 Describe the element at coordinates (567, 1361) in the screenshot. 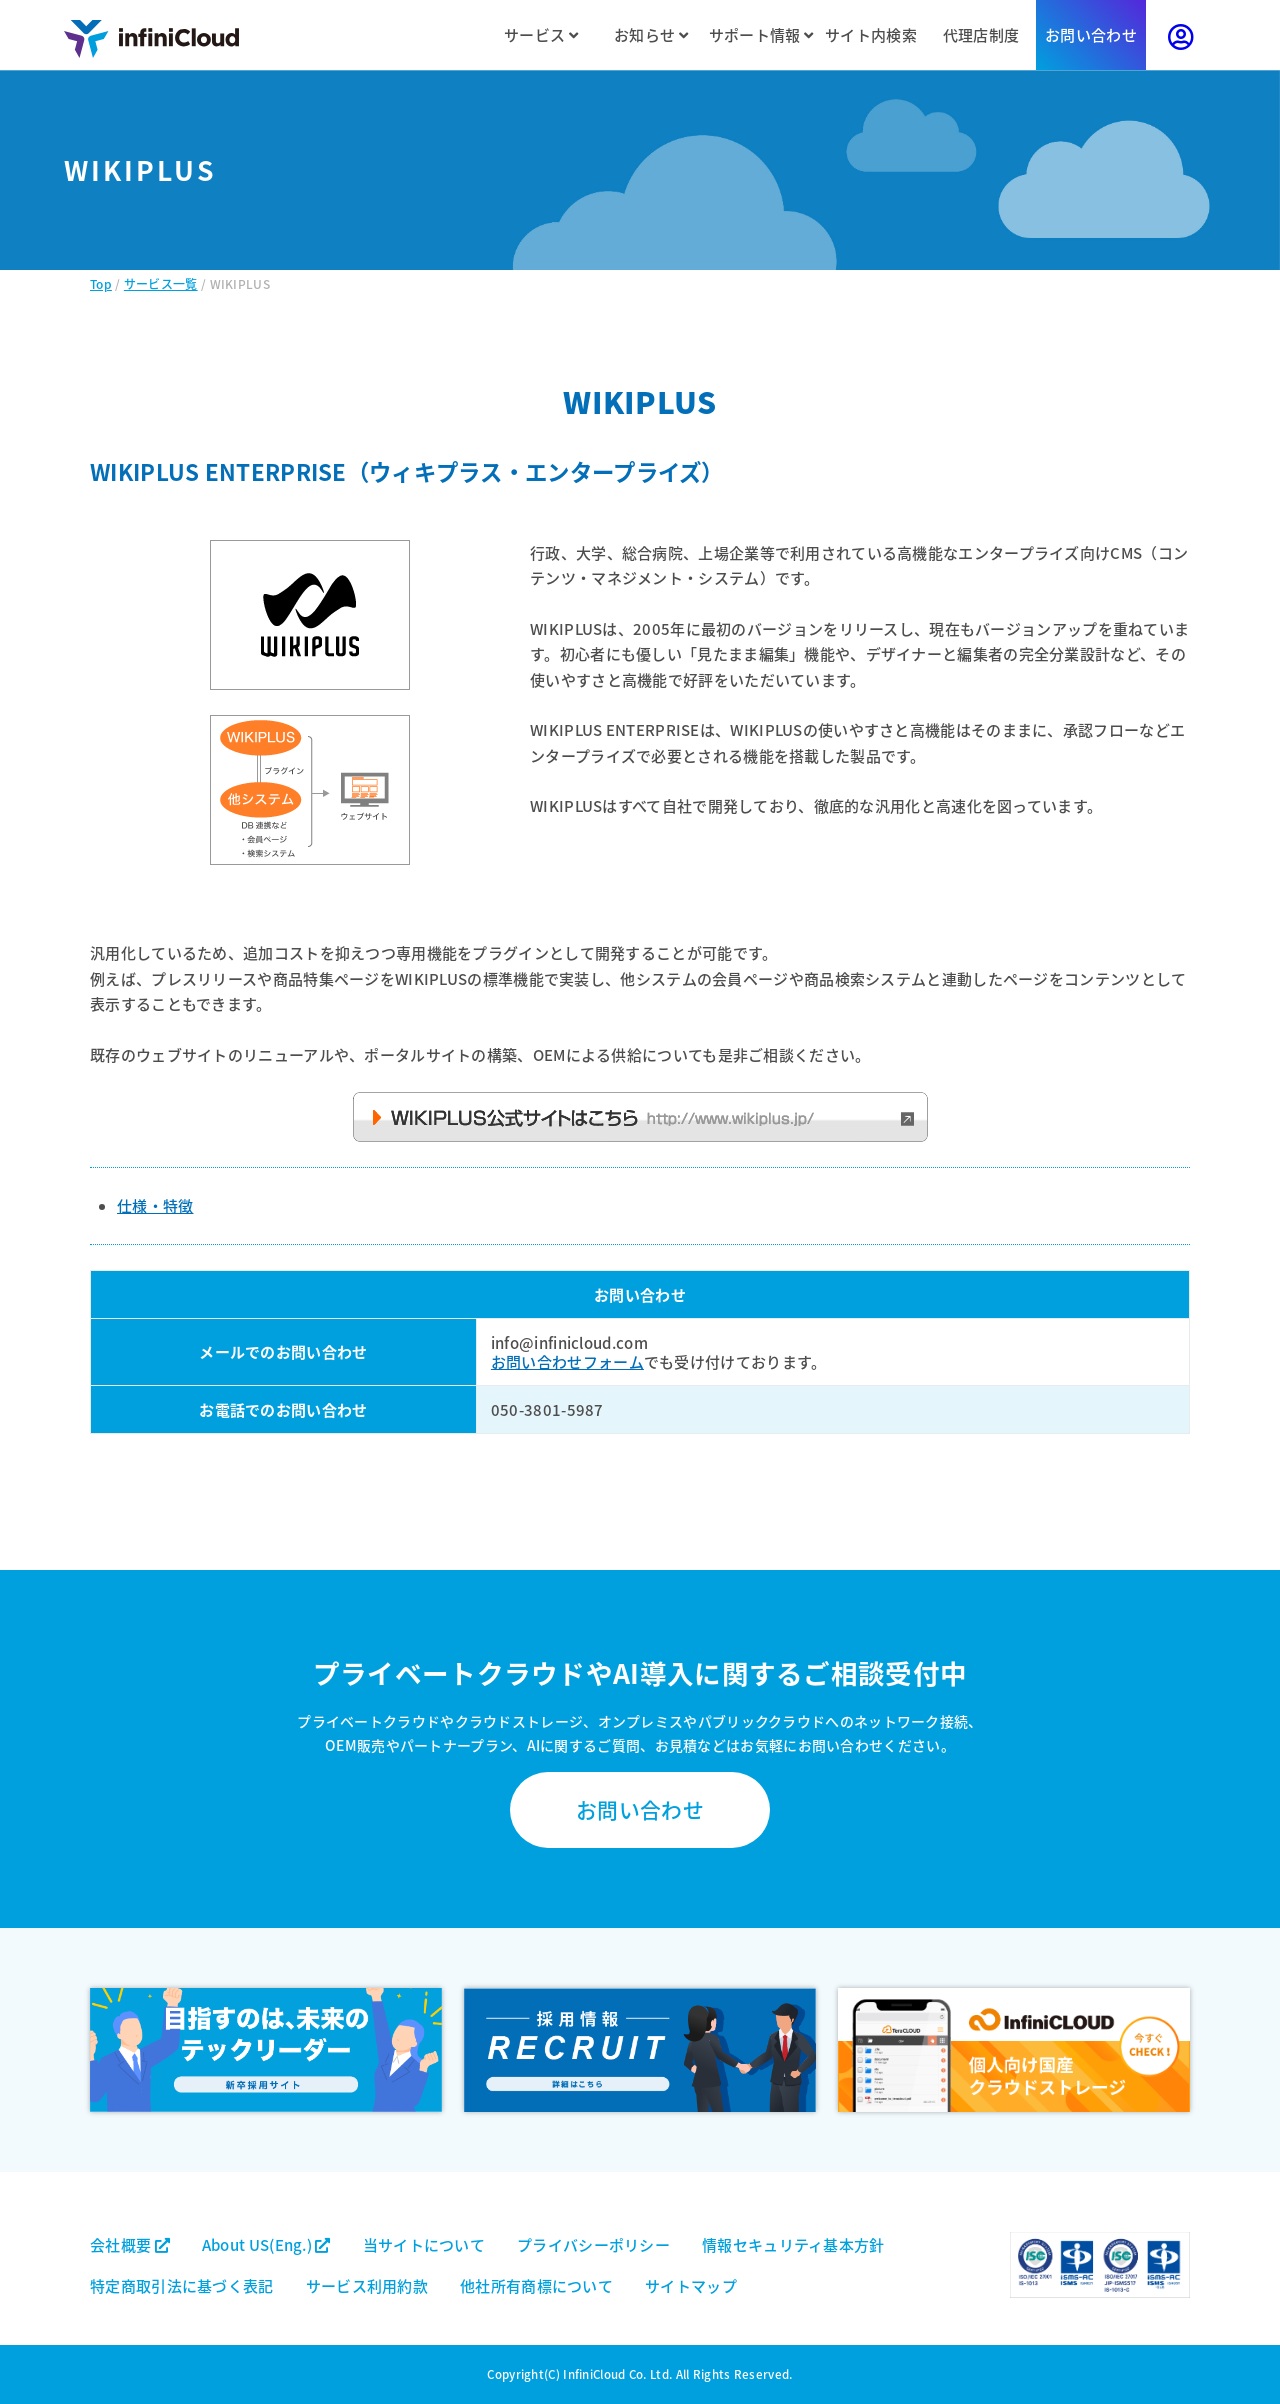

I see `お問い合わせフォーム` at that location.